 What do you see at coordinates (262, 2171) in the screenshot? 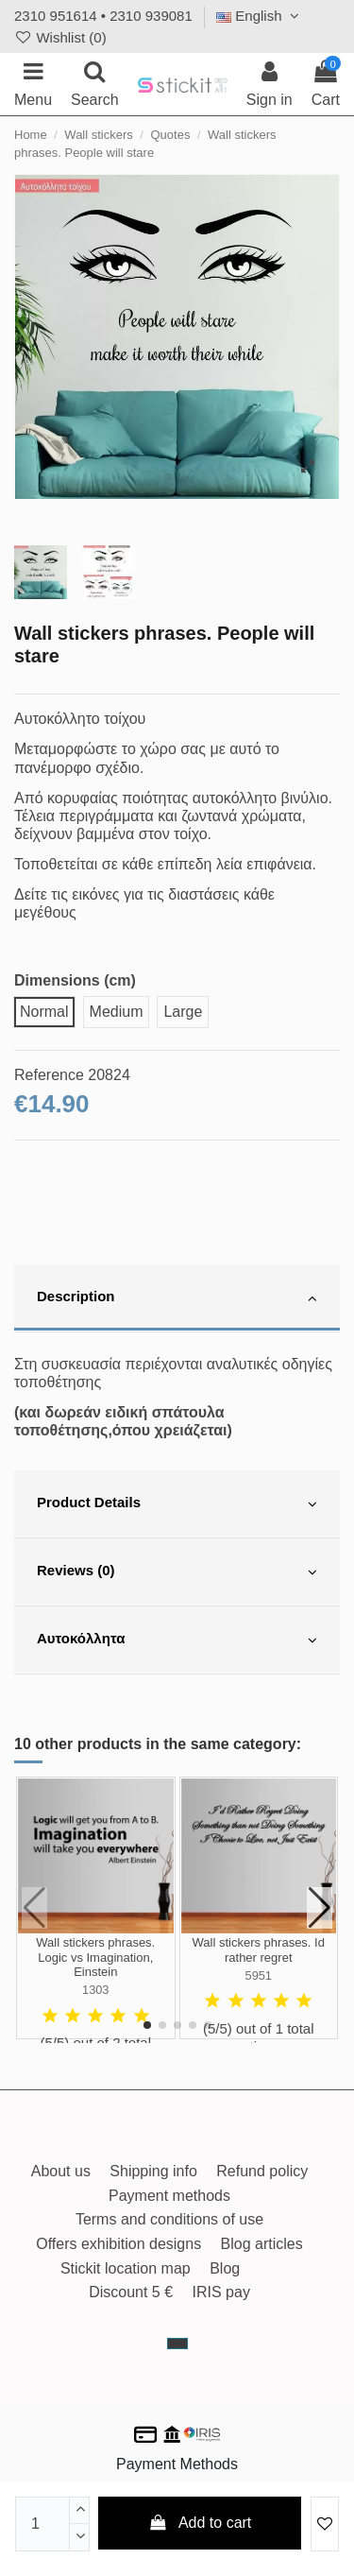
I see `Refund policy` at bounding box center [262, 2171].